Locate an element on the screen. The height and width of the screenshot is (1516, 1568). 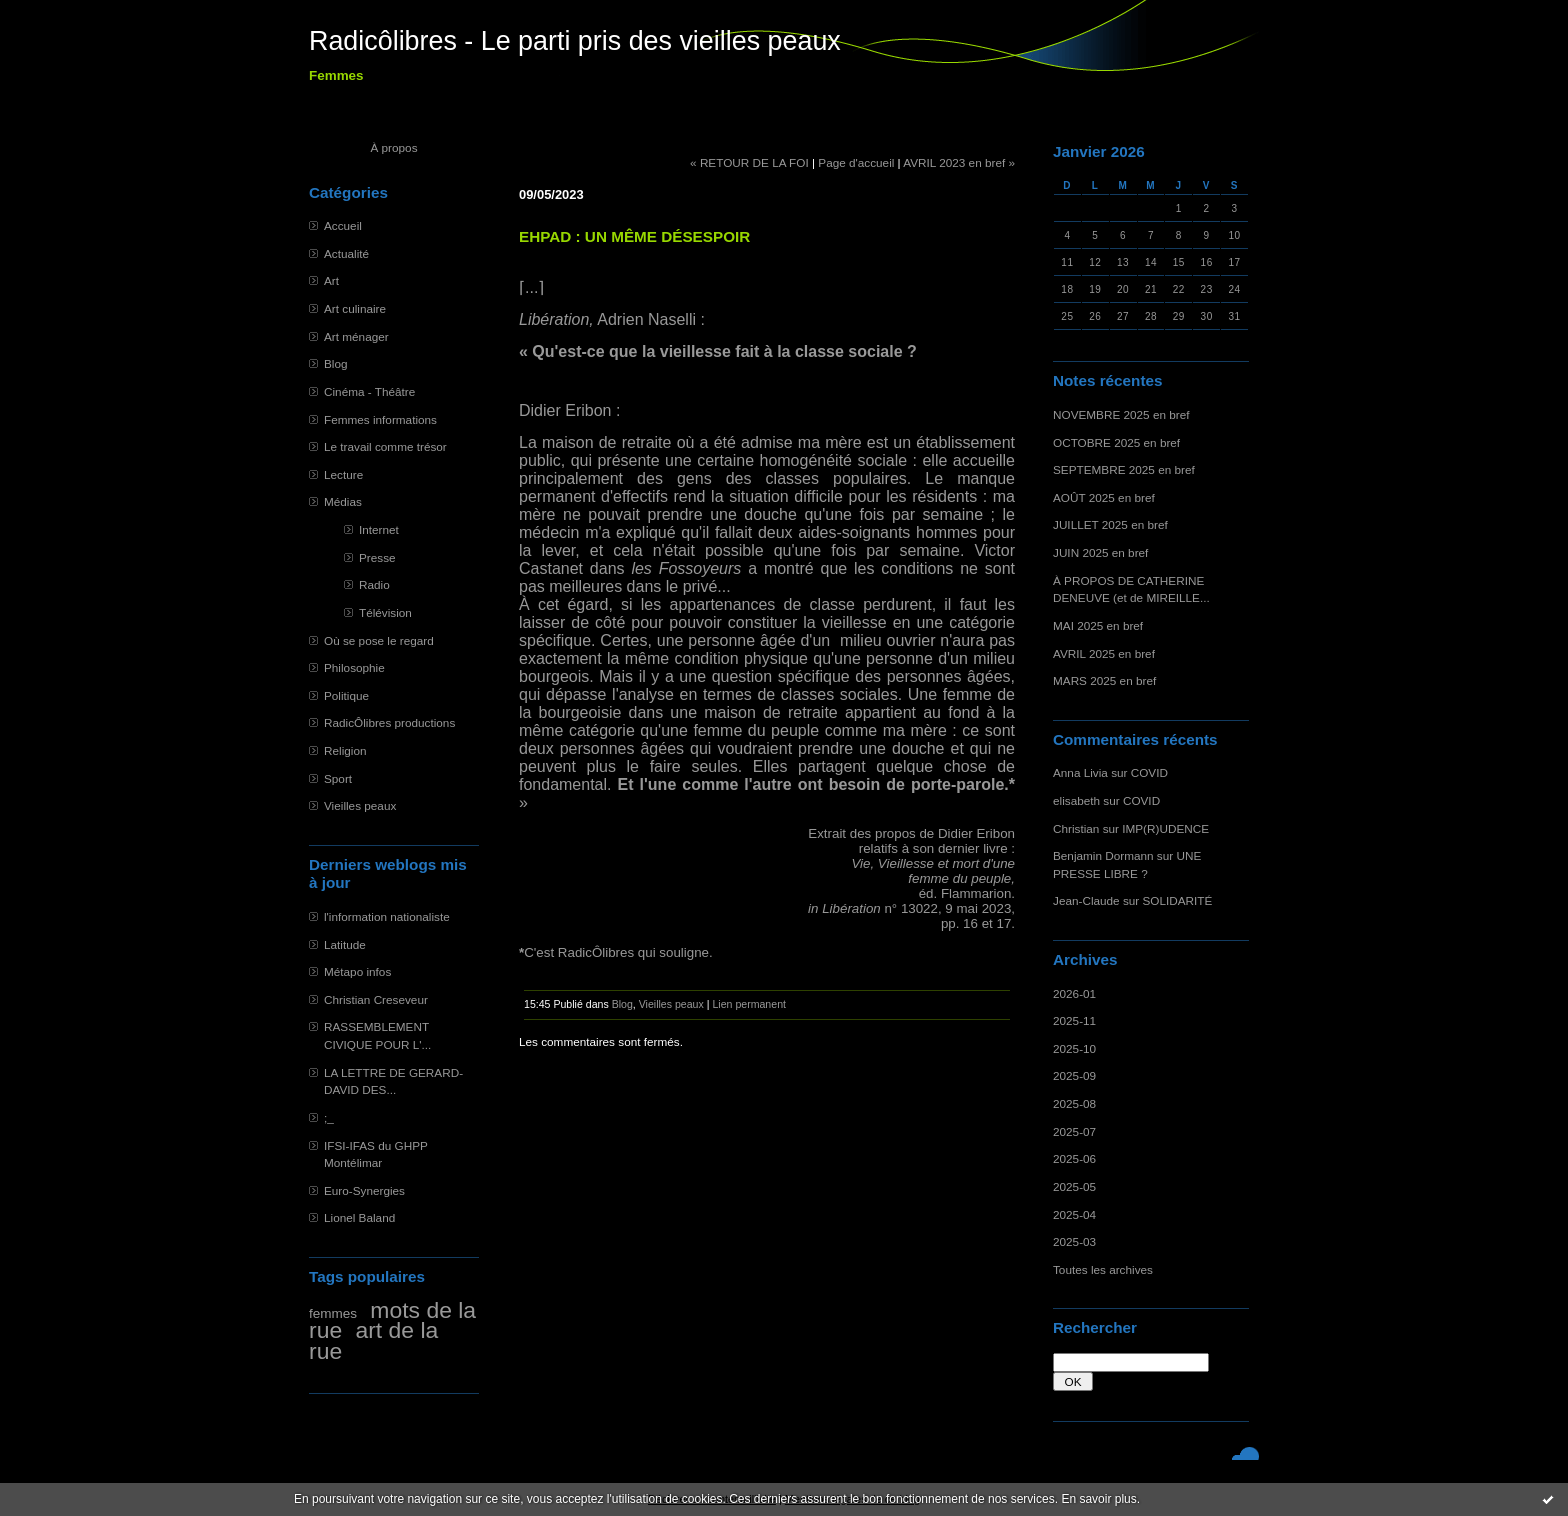
AVRIL 2025 en bref is located at coordinates (1104, 653).